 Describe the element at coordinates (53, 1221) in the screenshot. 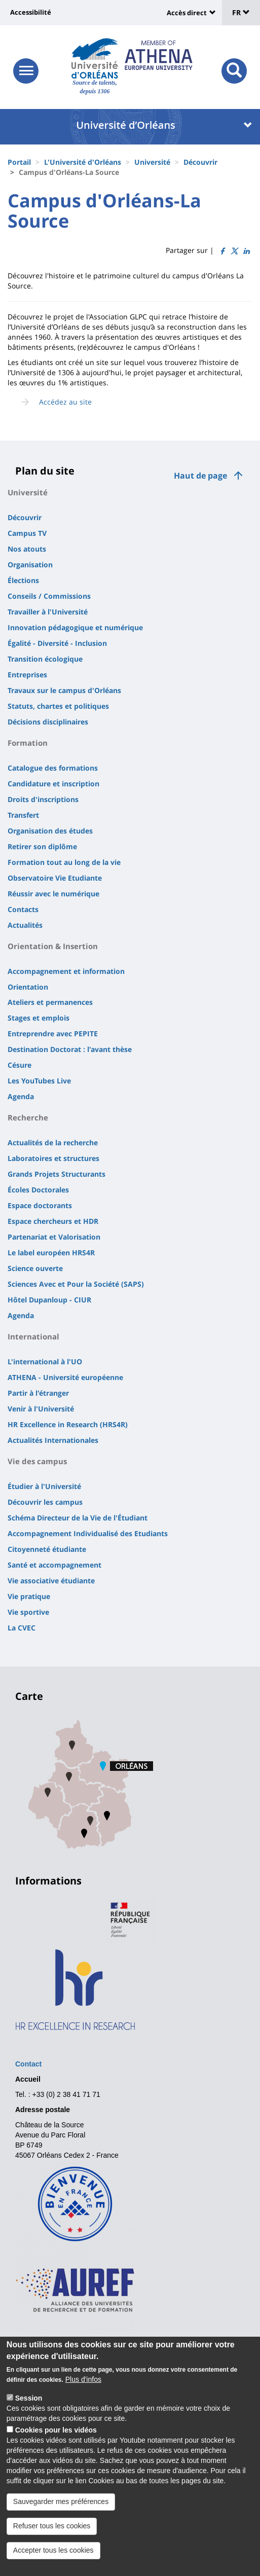

I see `Espace chercheurs et HDR` at that location.